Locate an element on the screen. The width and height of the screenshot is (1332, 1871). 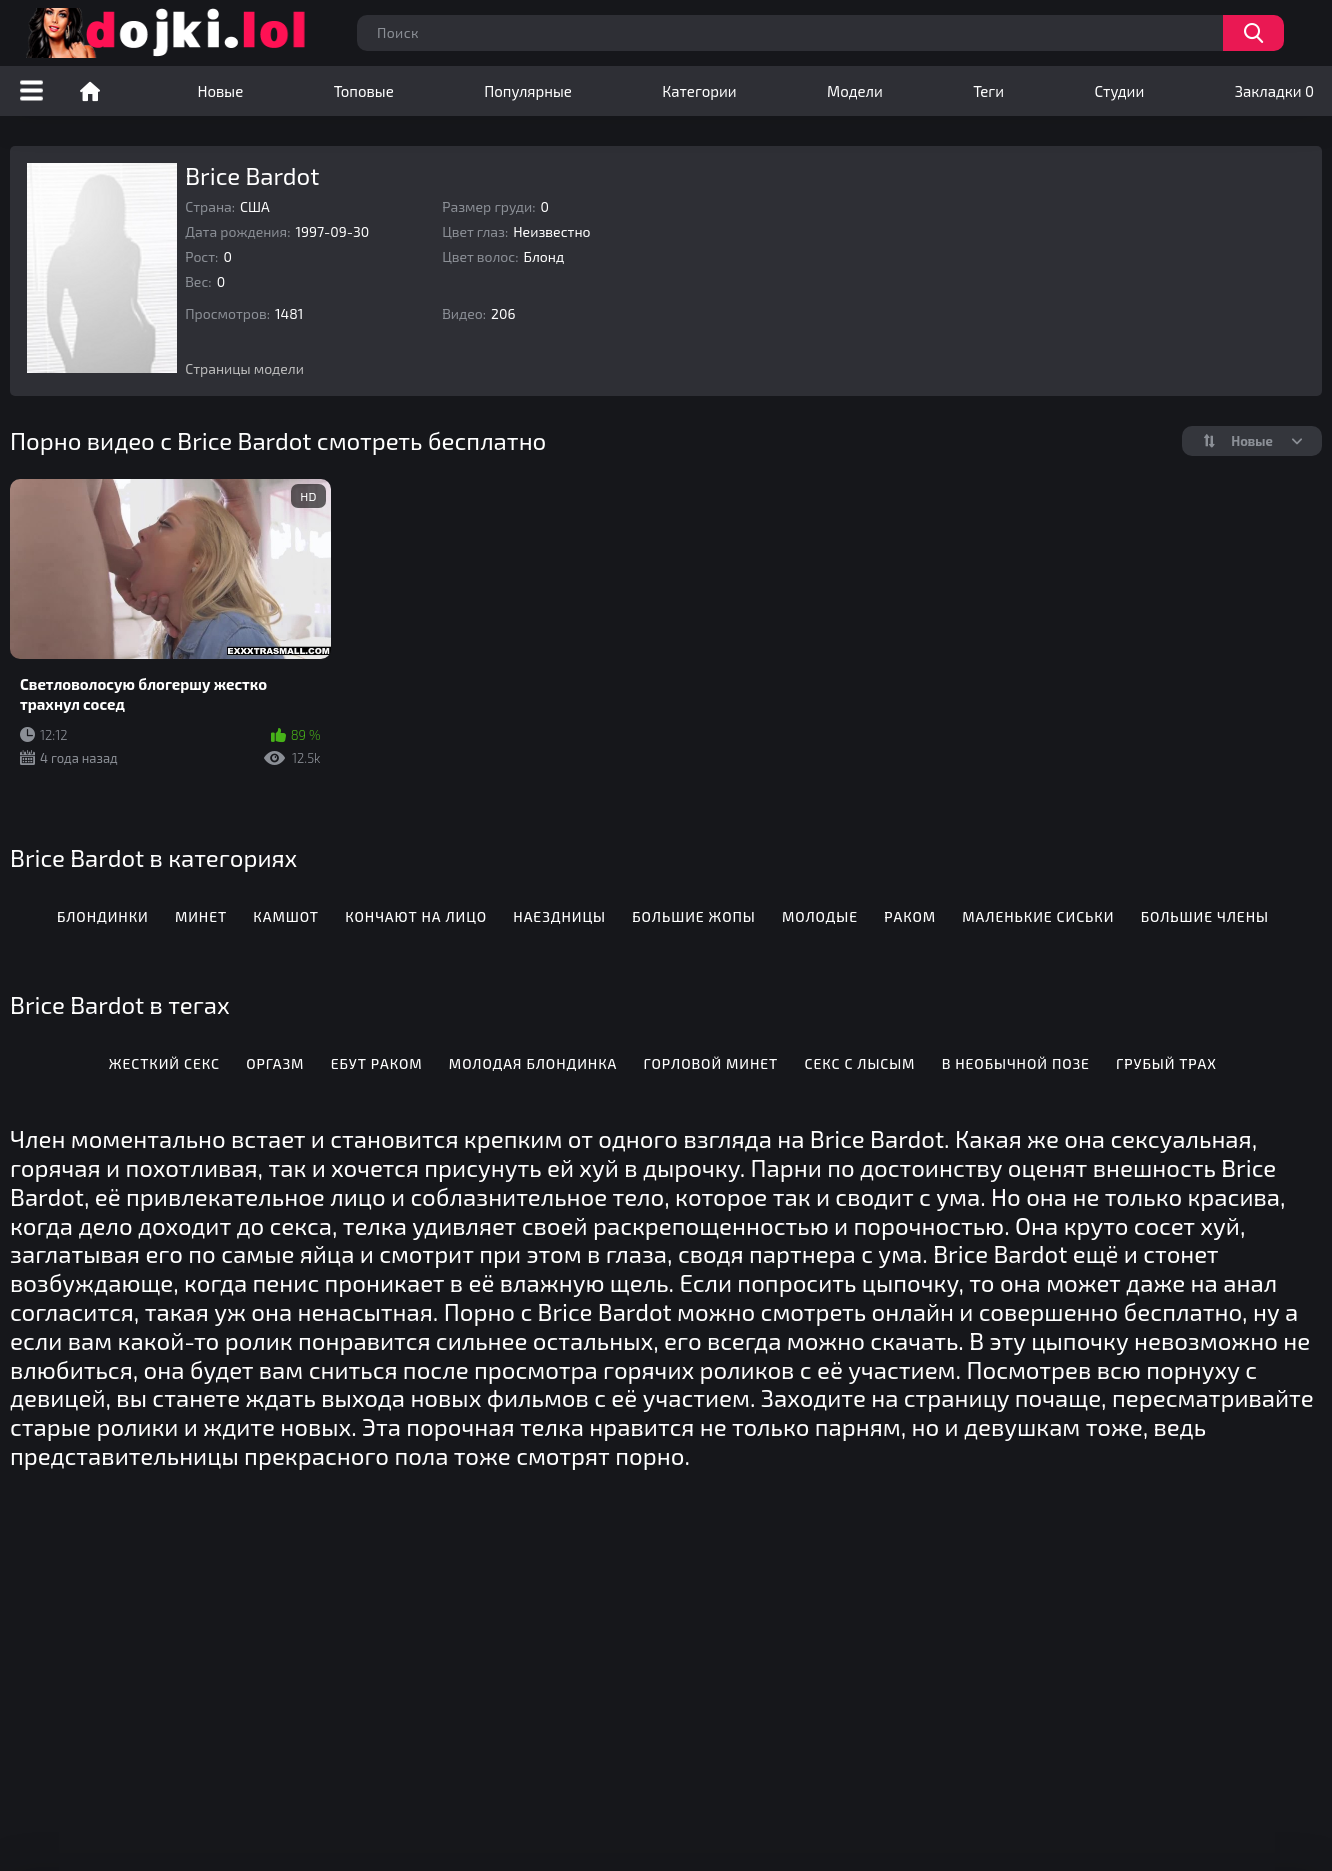
Студии is located at coordinates (1120, 91).